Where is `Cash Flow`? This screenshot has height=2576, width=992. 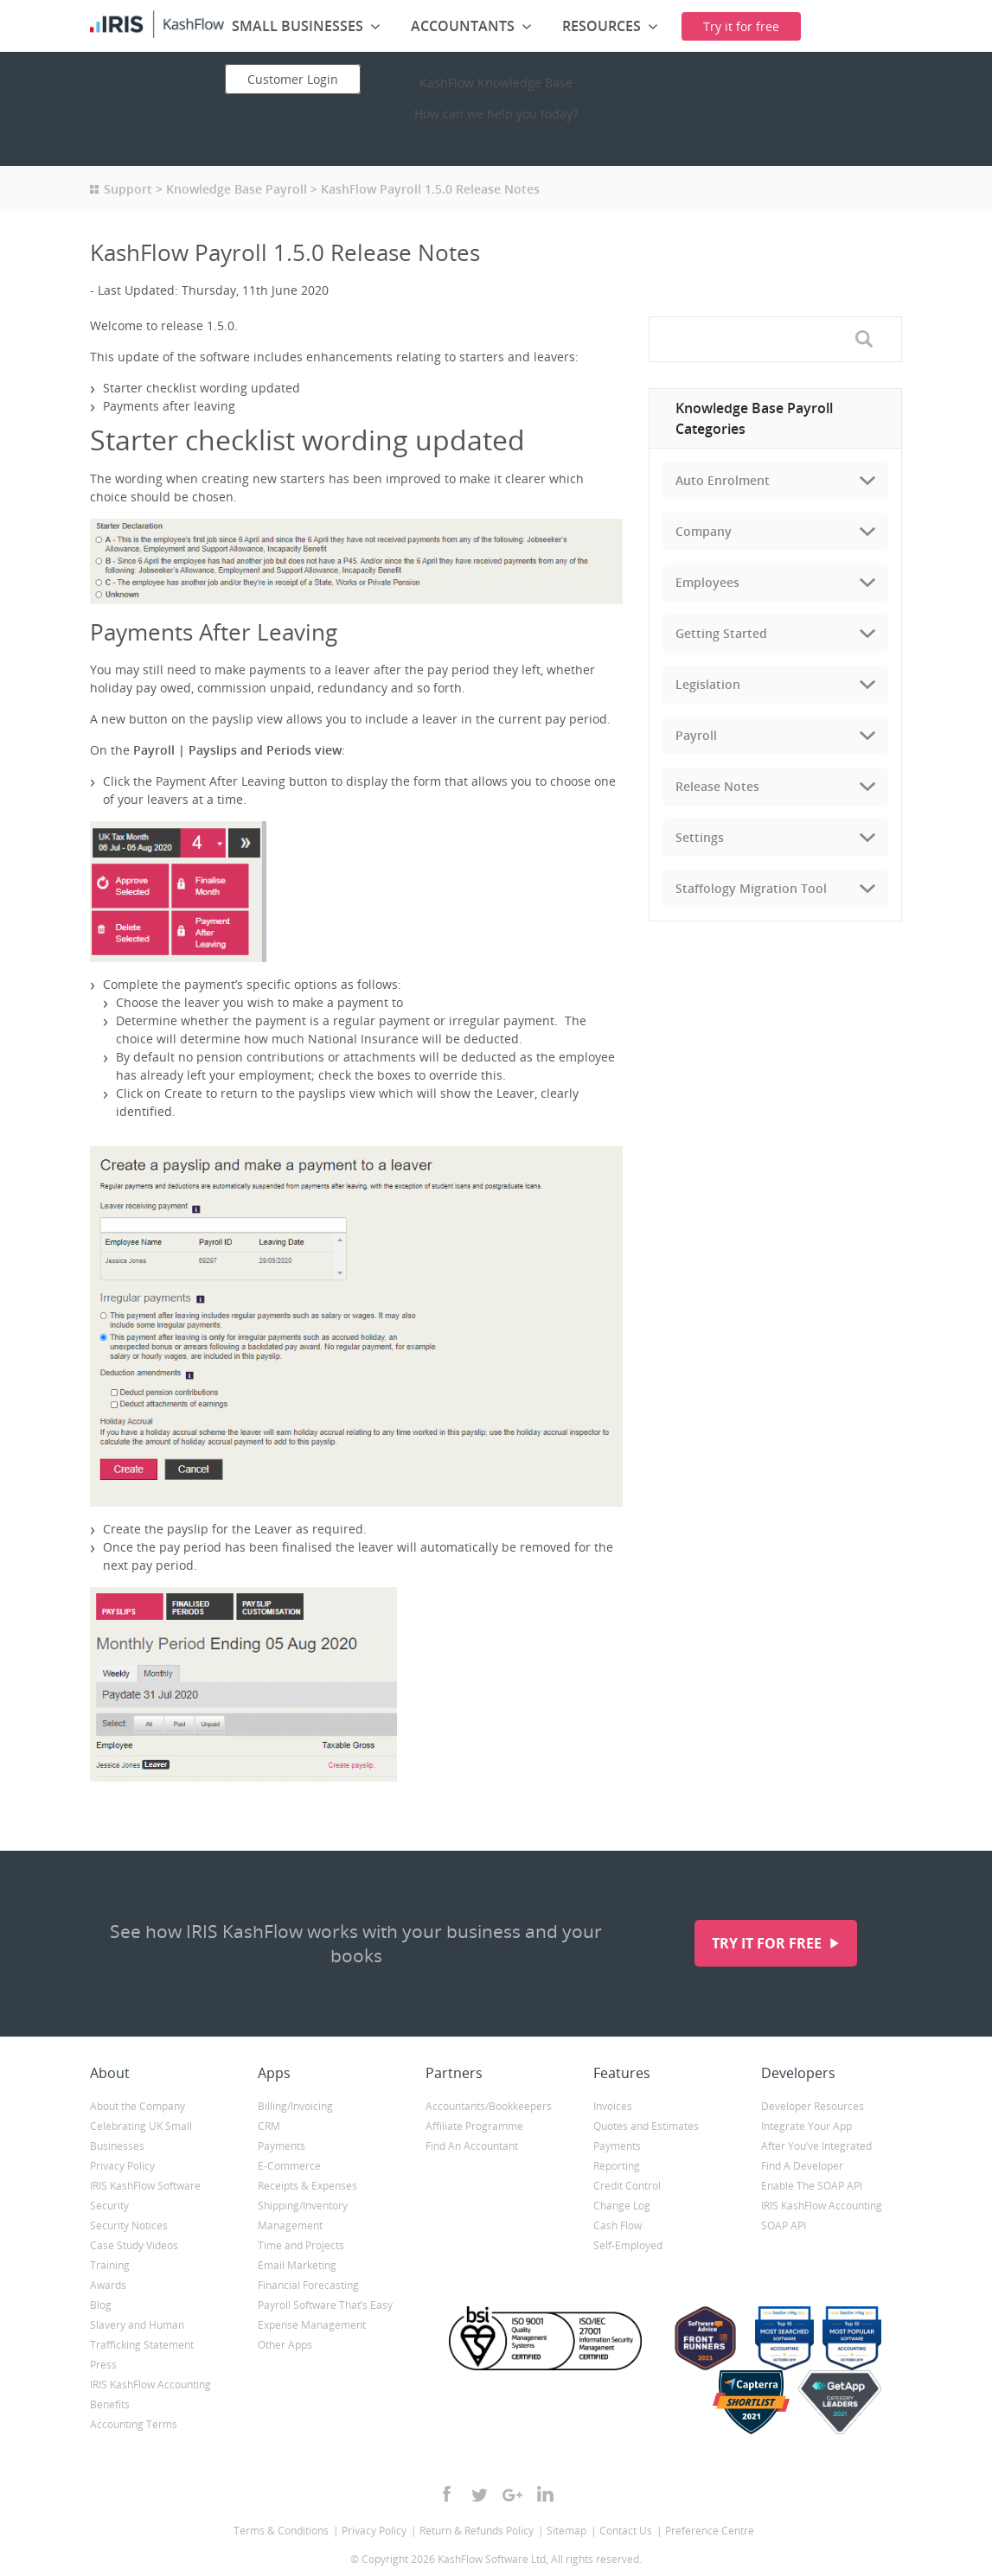 Cash Flow is located at coordinates (617, 2225).